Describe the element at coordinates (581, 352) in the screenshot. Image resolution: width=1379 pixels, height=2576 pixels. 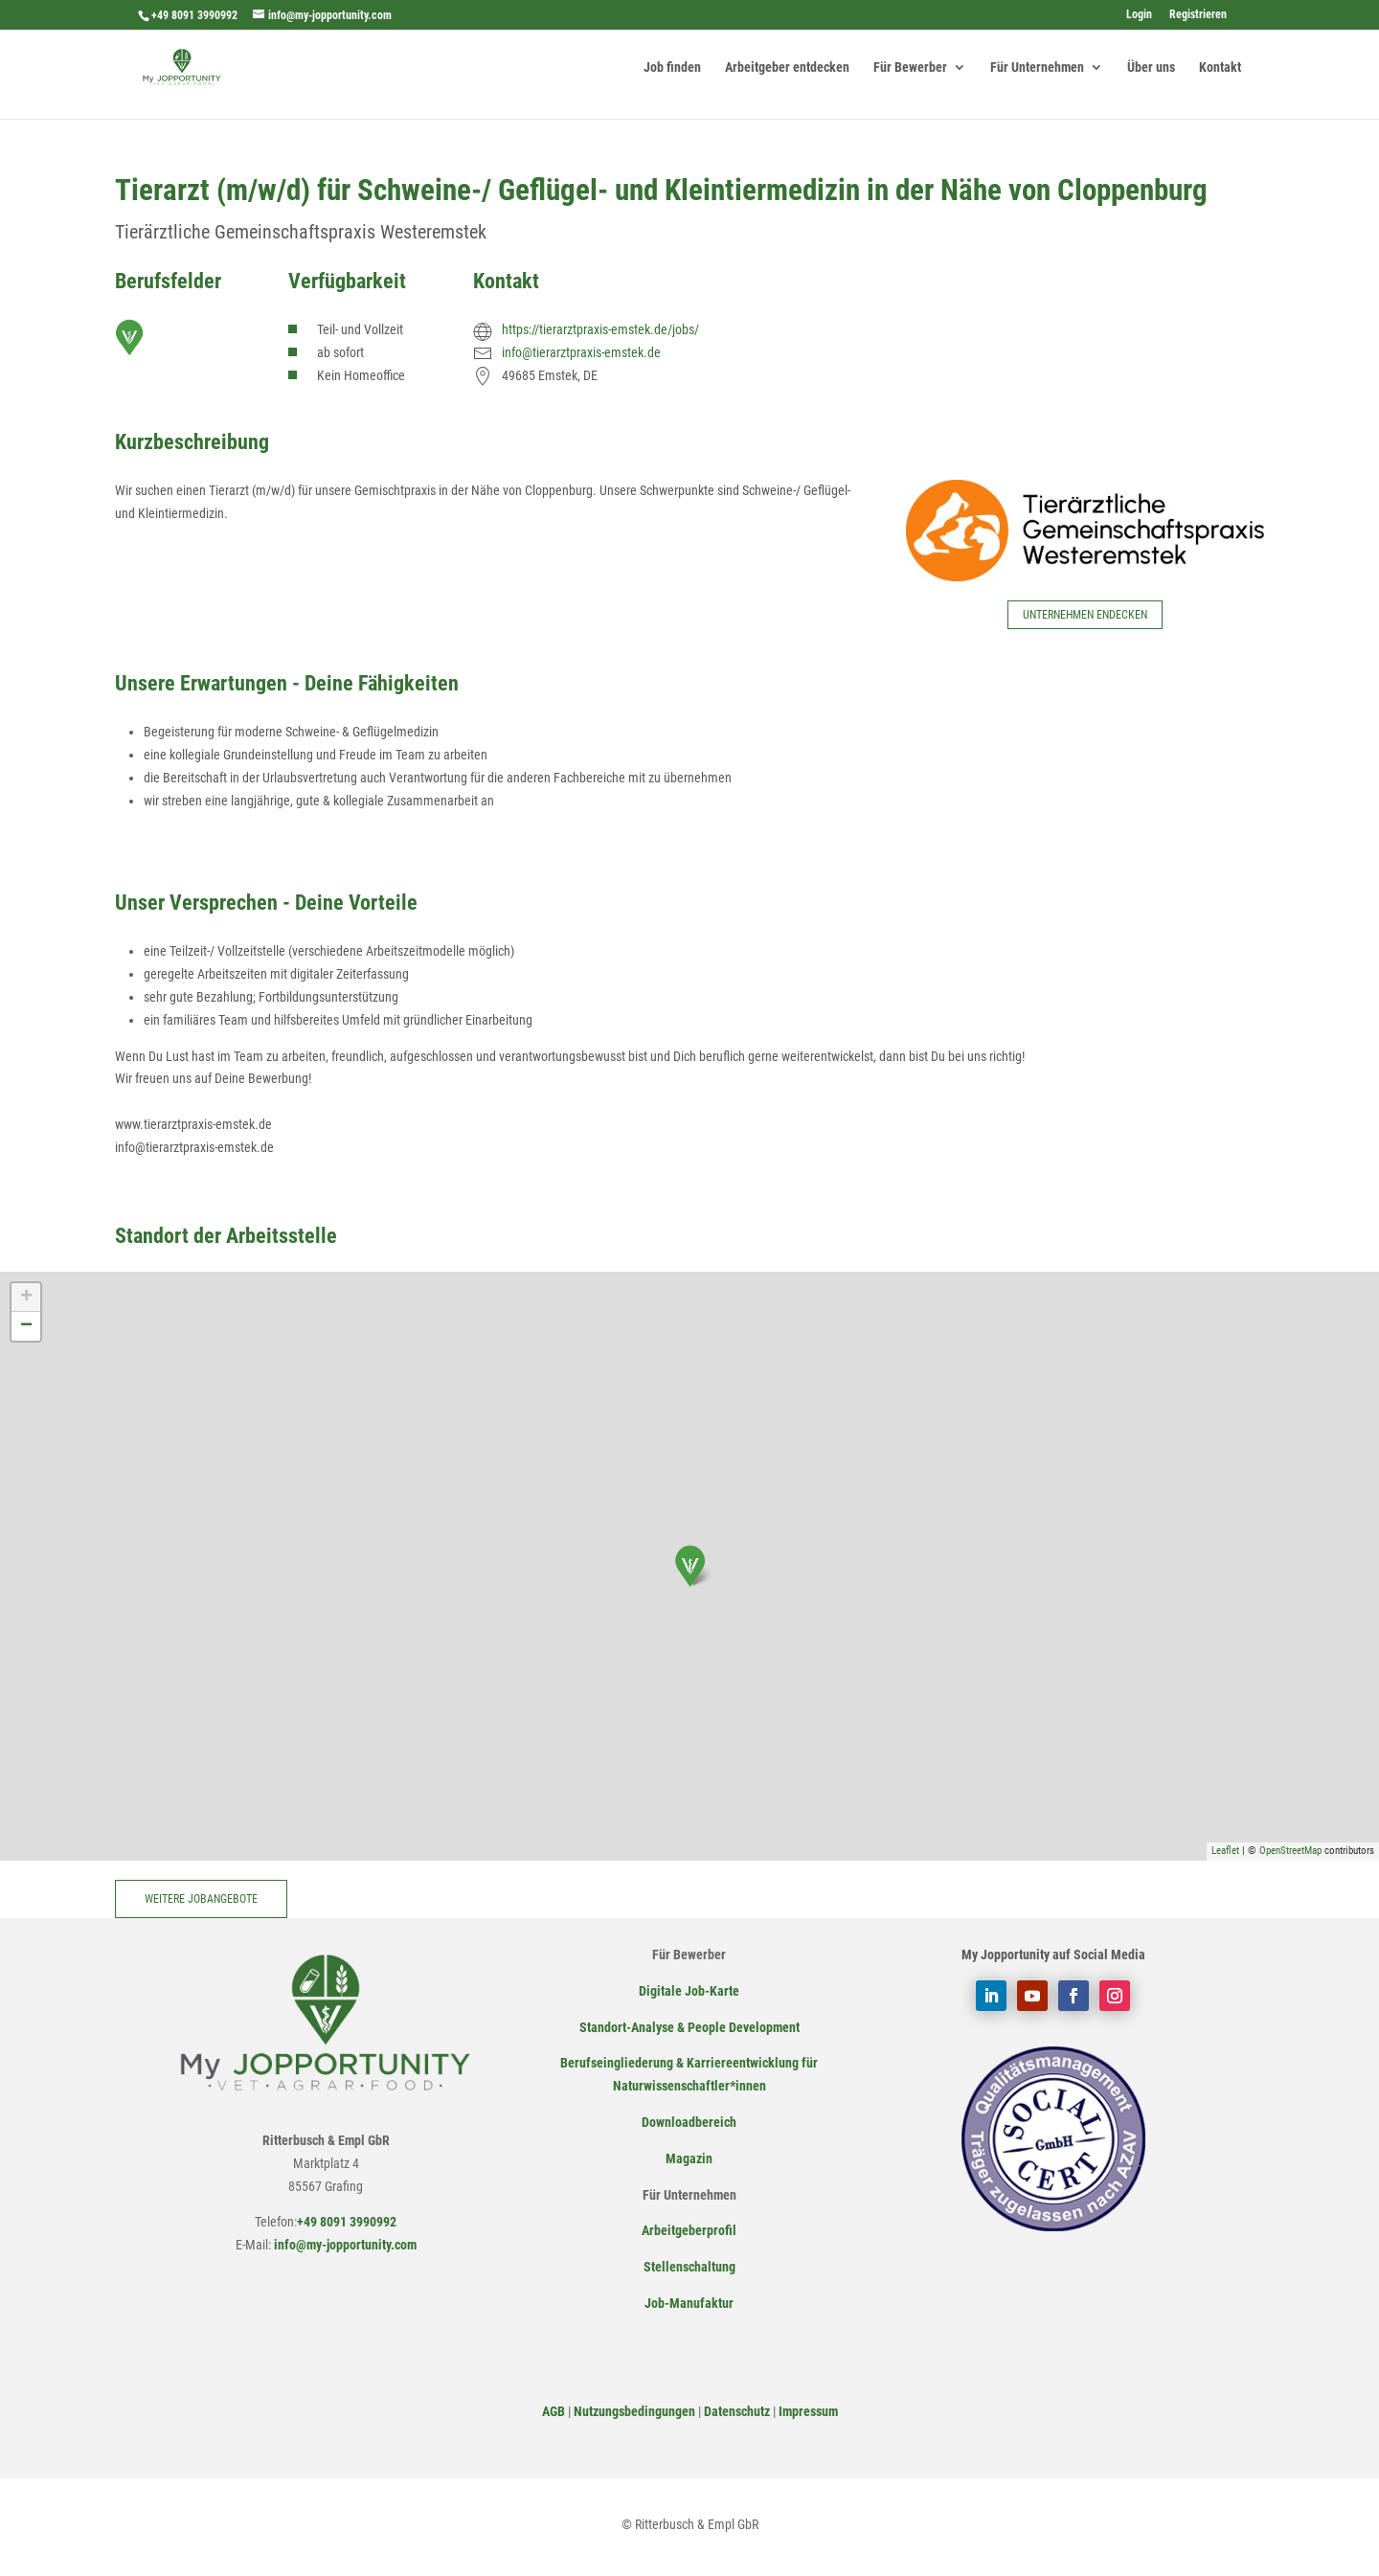
I see `info@tierarztpraxis-emstek.de` at that location.